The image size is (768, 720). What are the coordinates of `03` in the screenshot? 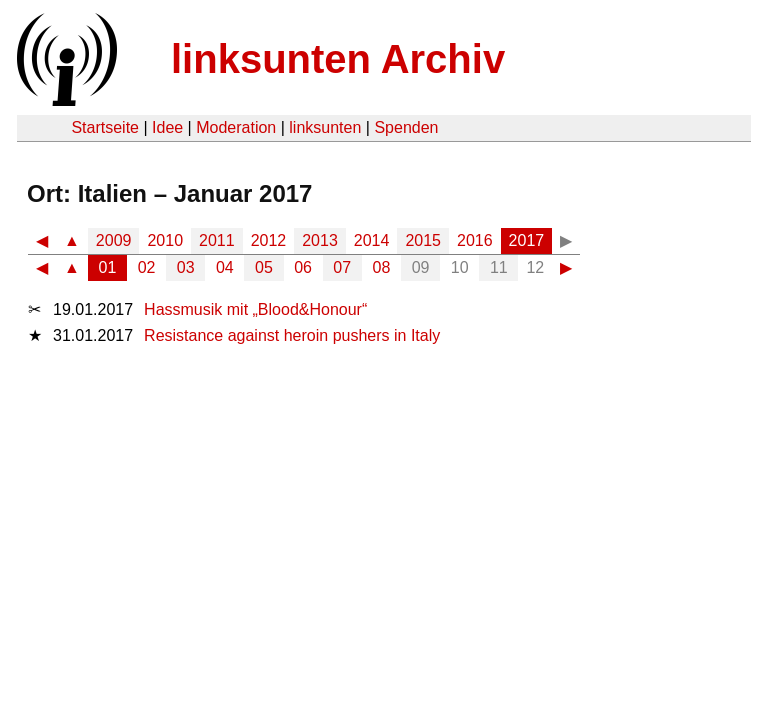 It's located at (186, 267).